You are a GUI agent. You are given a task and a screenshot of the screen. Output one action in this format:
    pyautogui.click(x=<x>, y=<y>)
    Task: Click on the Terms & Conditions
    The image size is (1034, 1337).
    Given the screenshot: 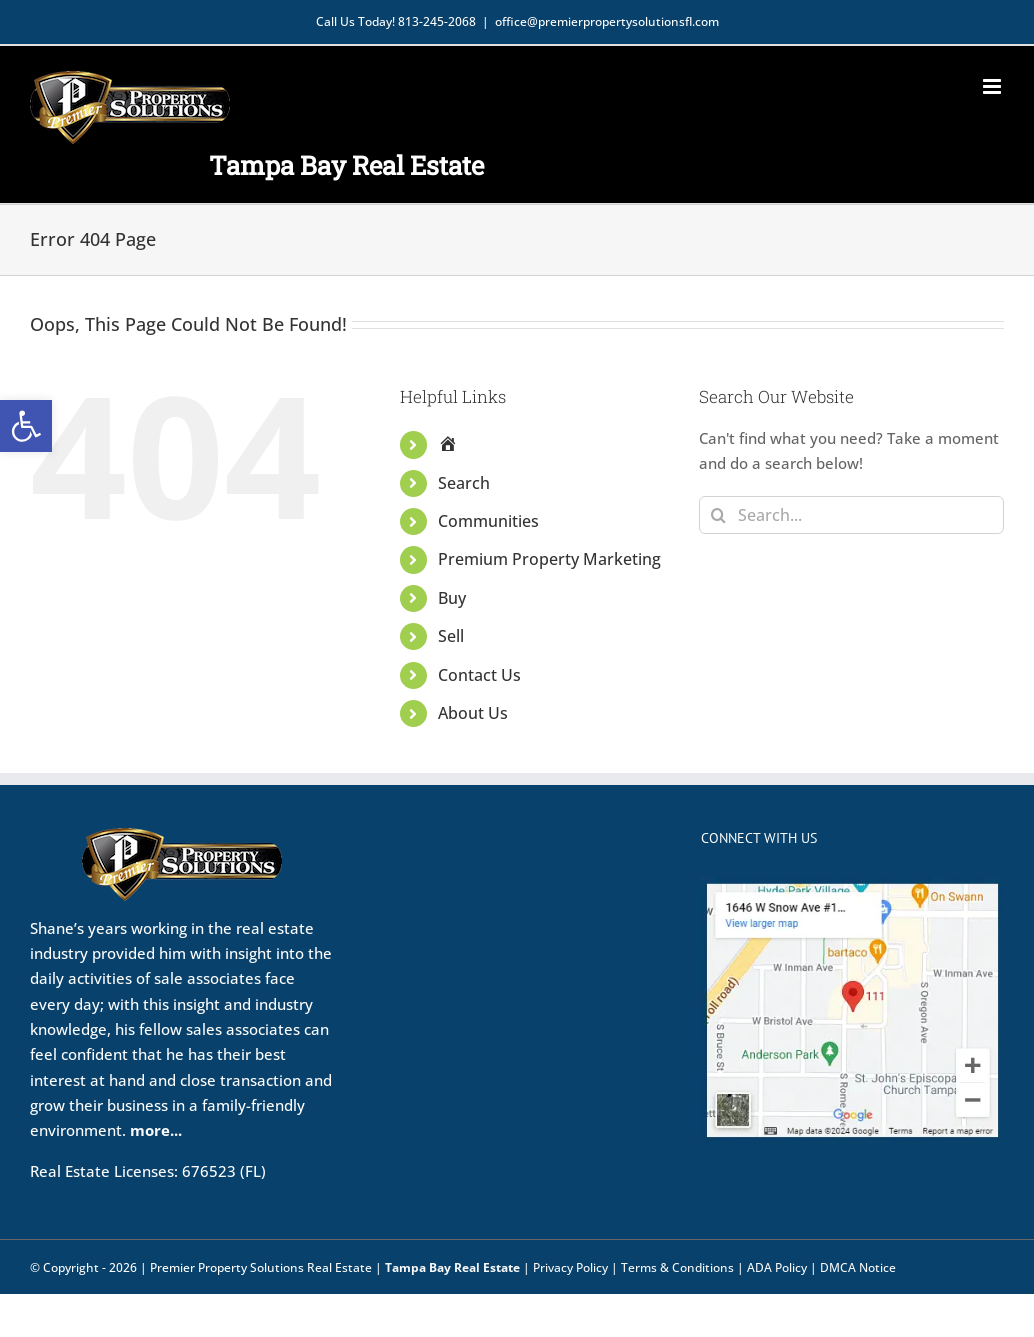 What is the action you would take?
    pyautogui.click(x=677, y=1267)
    